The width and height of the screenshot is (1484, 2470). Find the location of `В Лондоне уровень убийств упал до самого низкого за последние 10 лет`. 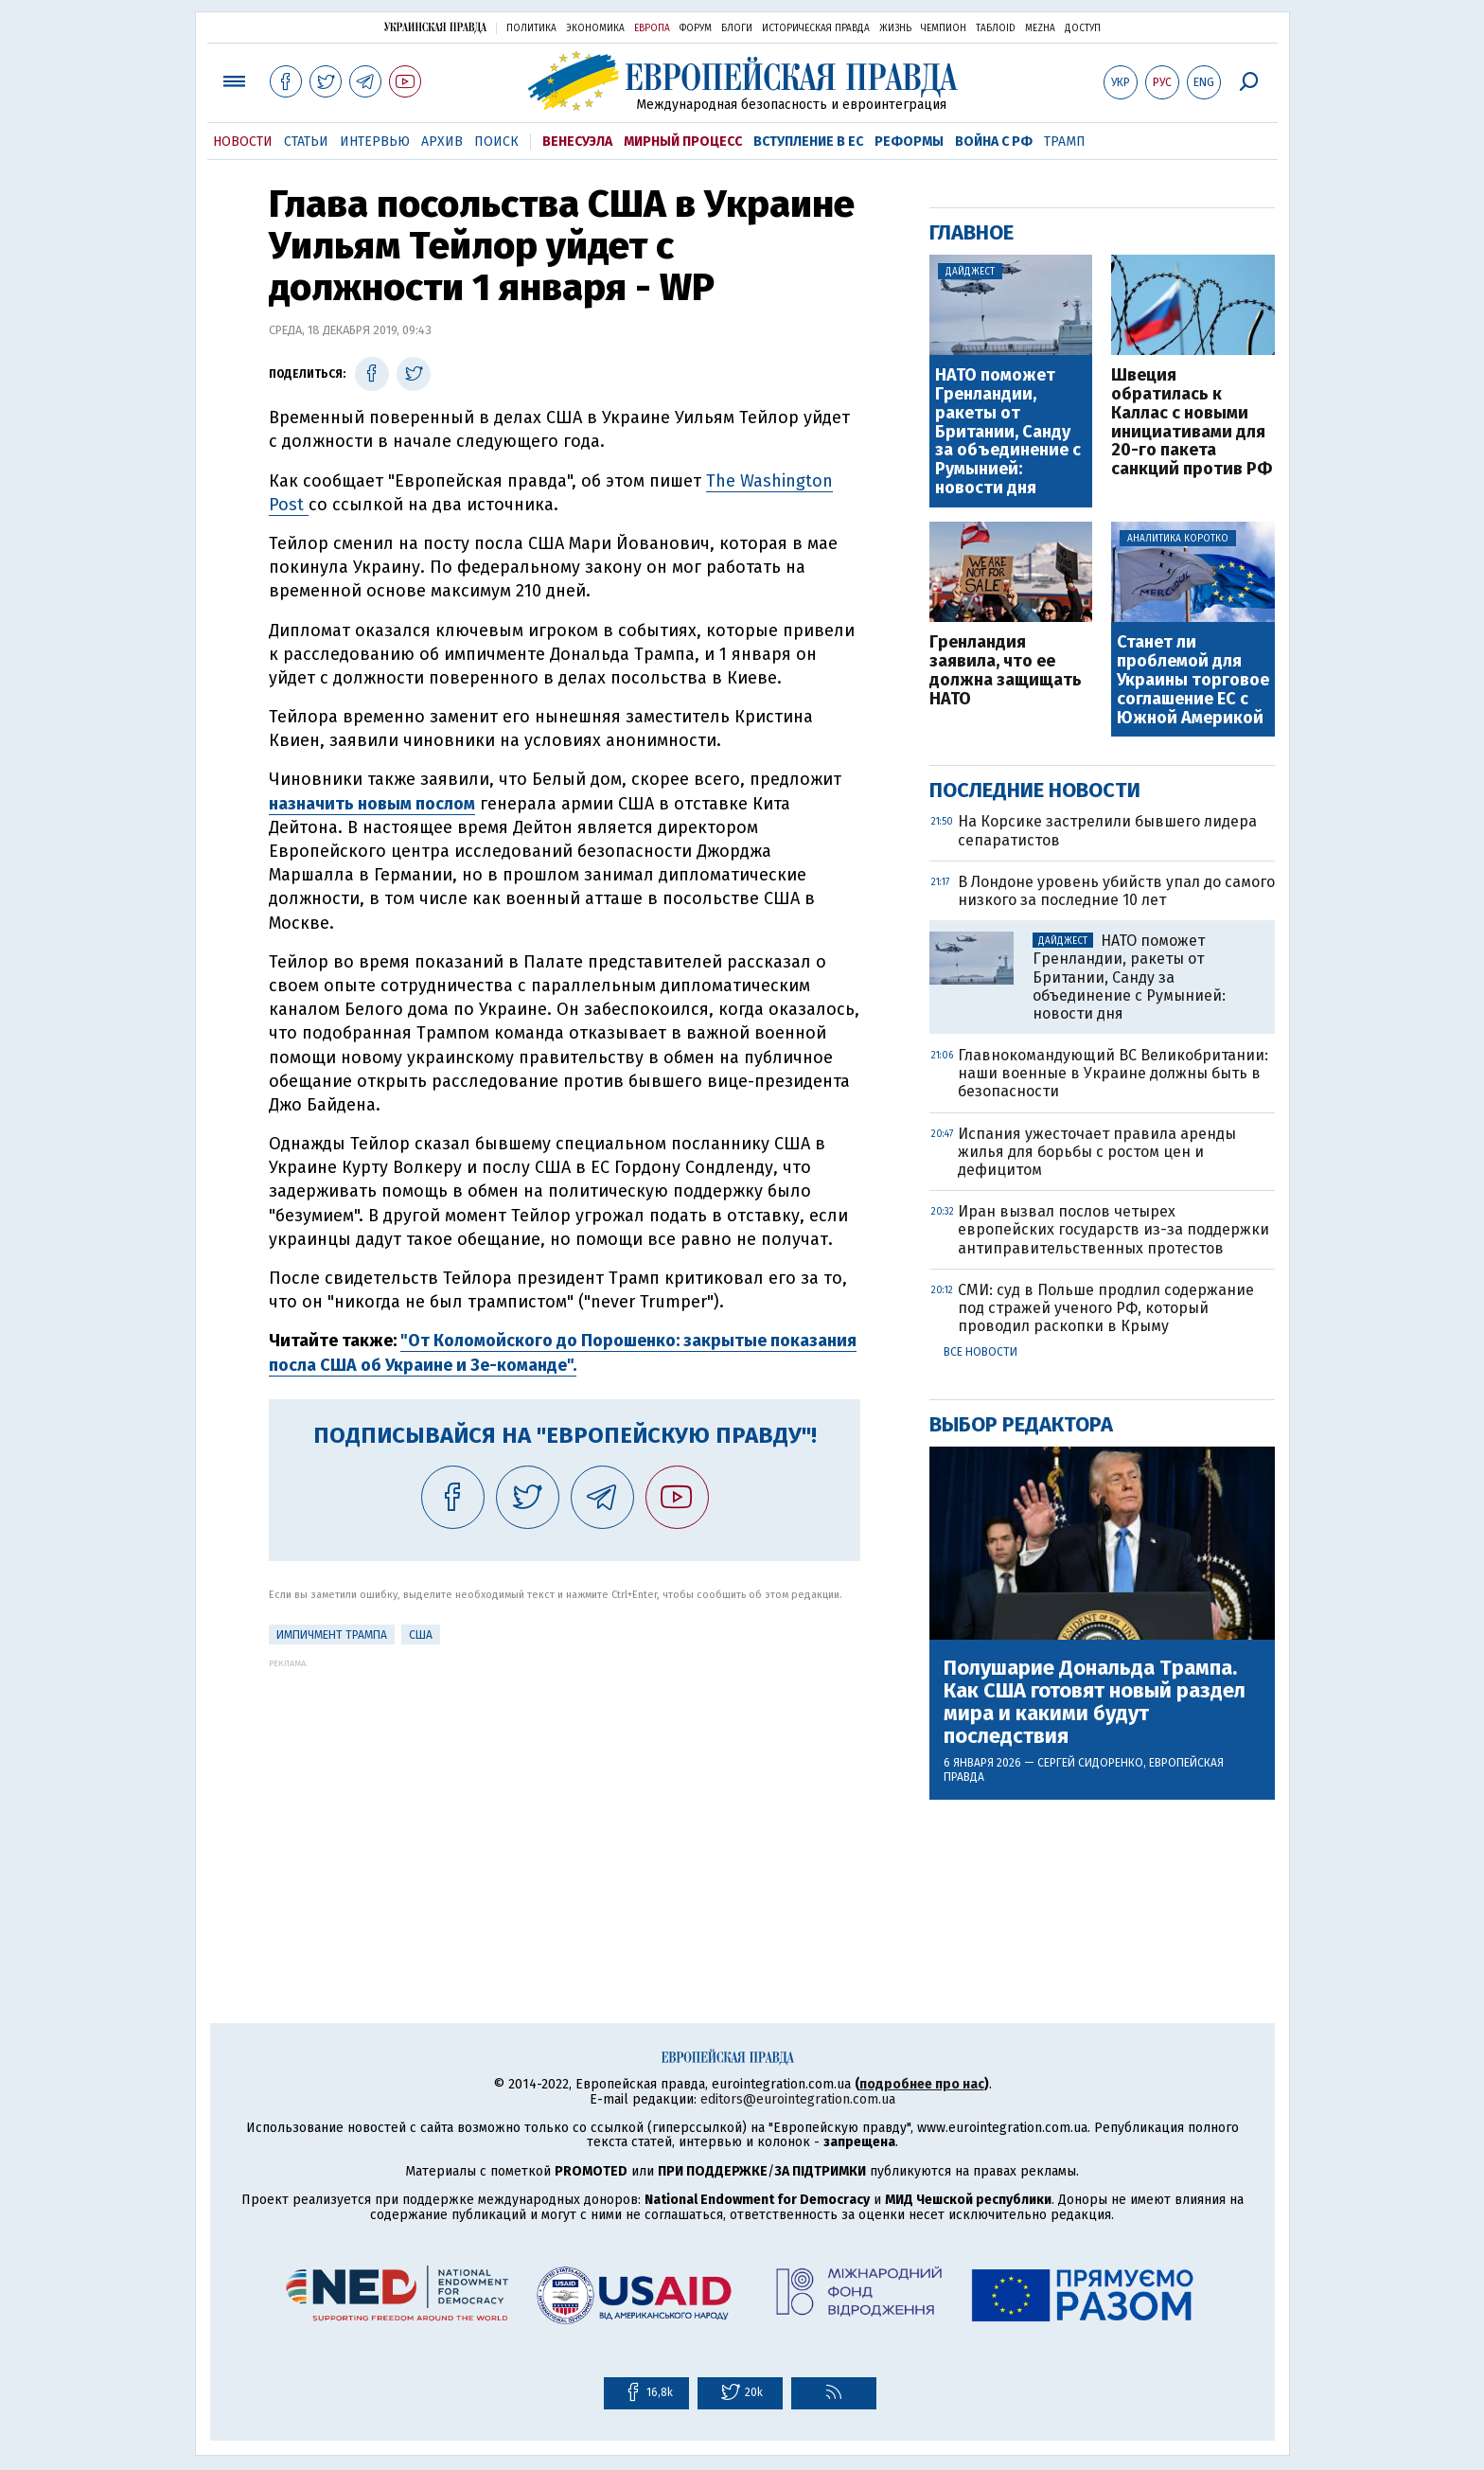

В Лондоне уровень убийств упал до самого низкого за последние 10 лет is located at coordinates (1116, 891).